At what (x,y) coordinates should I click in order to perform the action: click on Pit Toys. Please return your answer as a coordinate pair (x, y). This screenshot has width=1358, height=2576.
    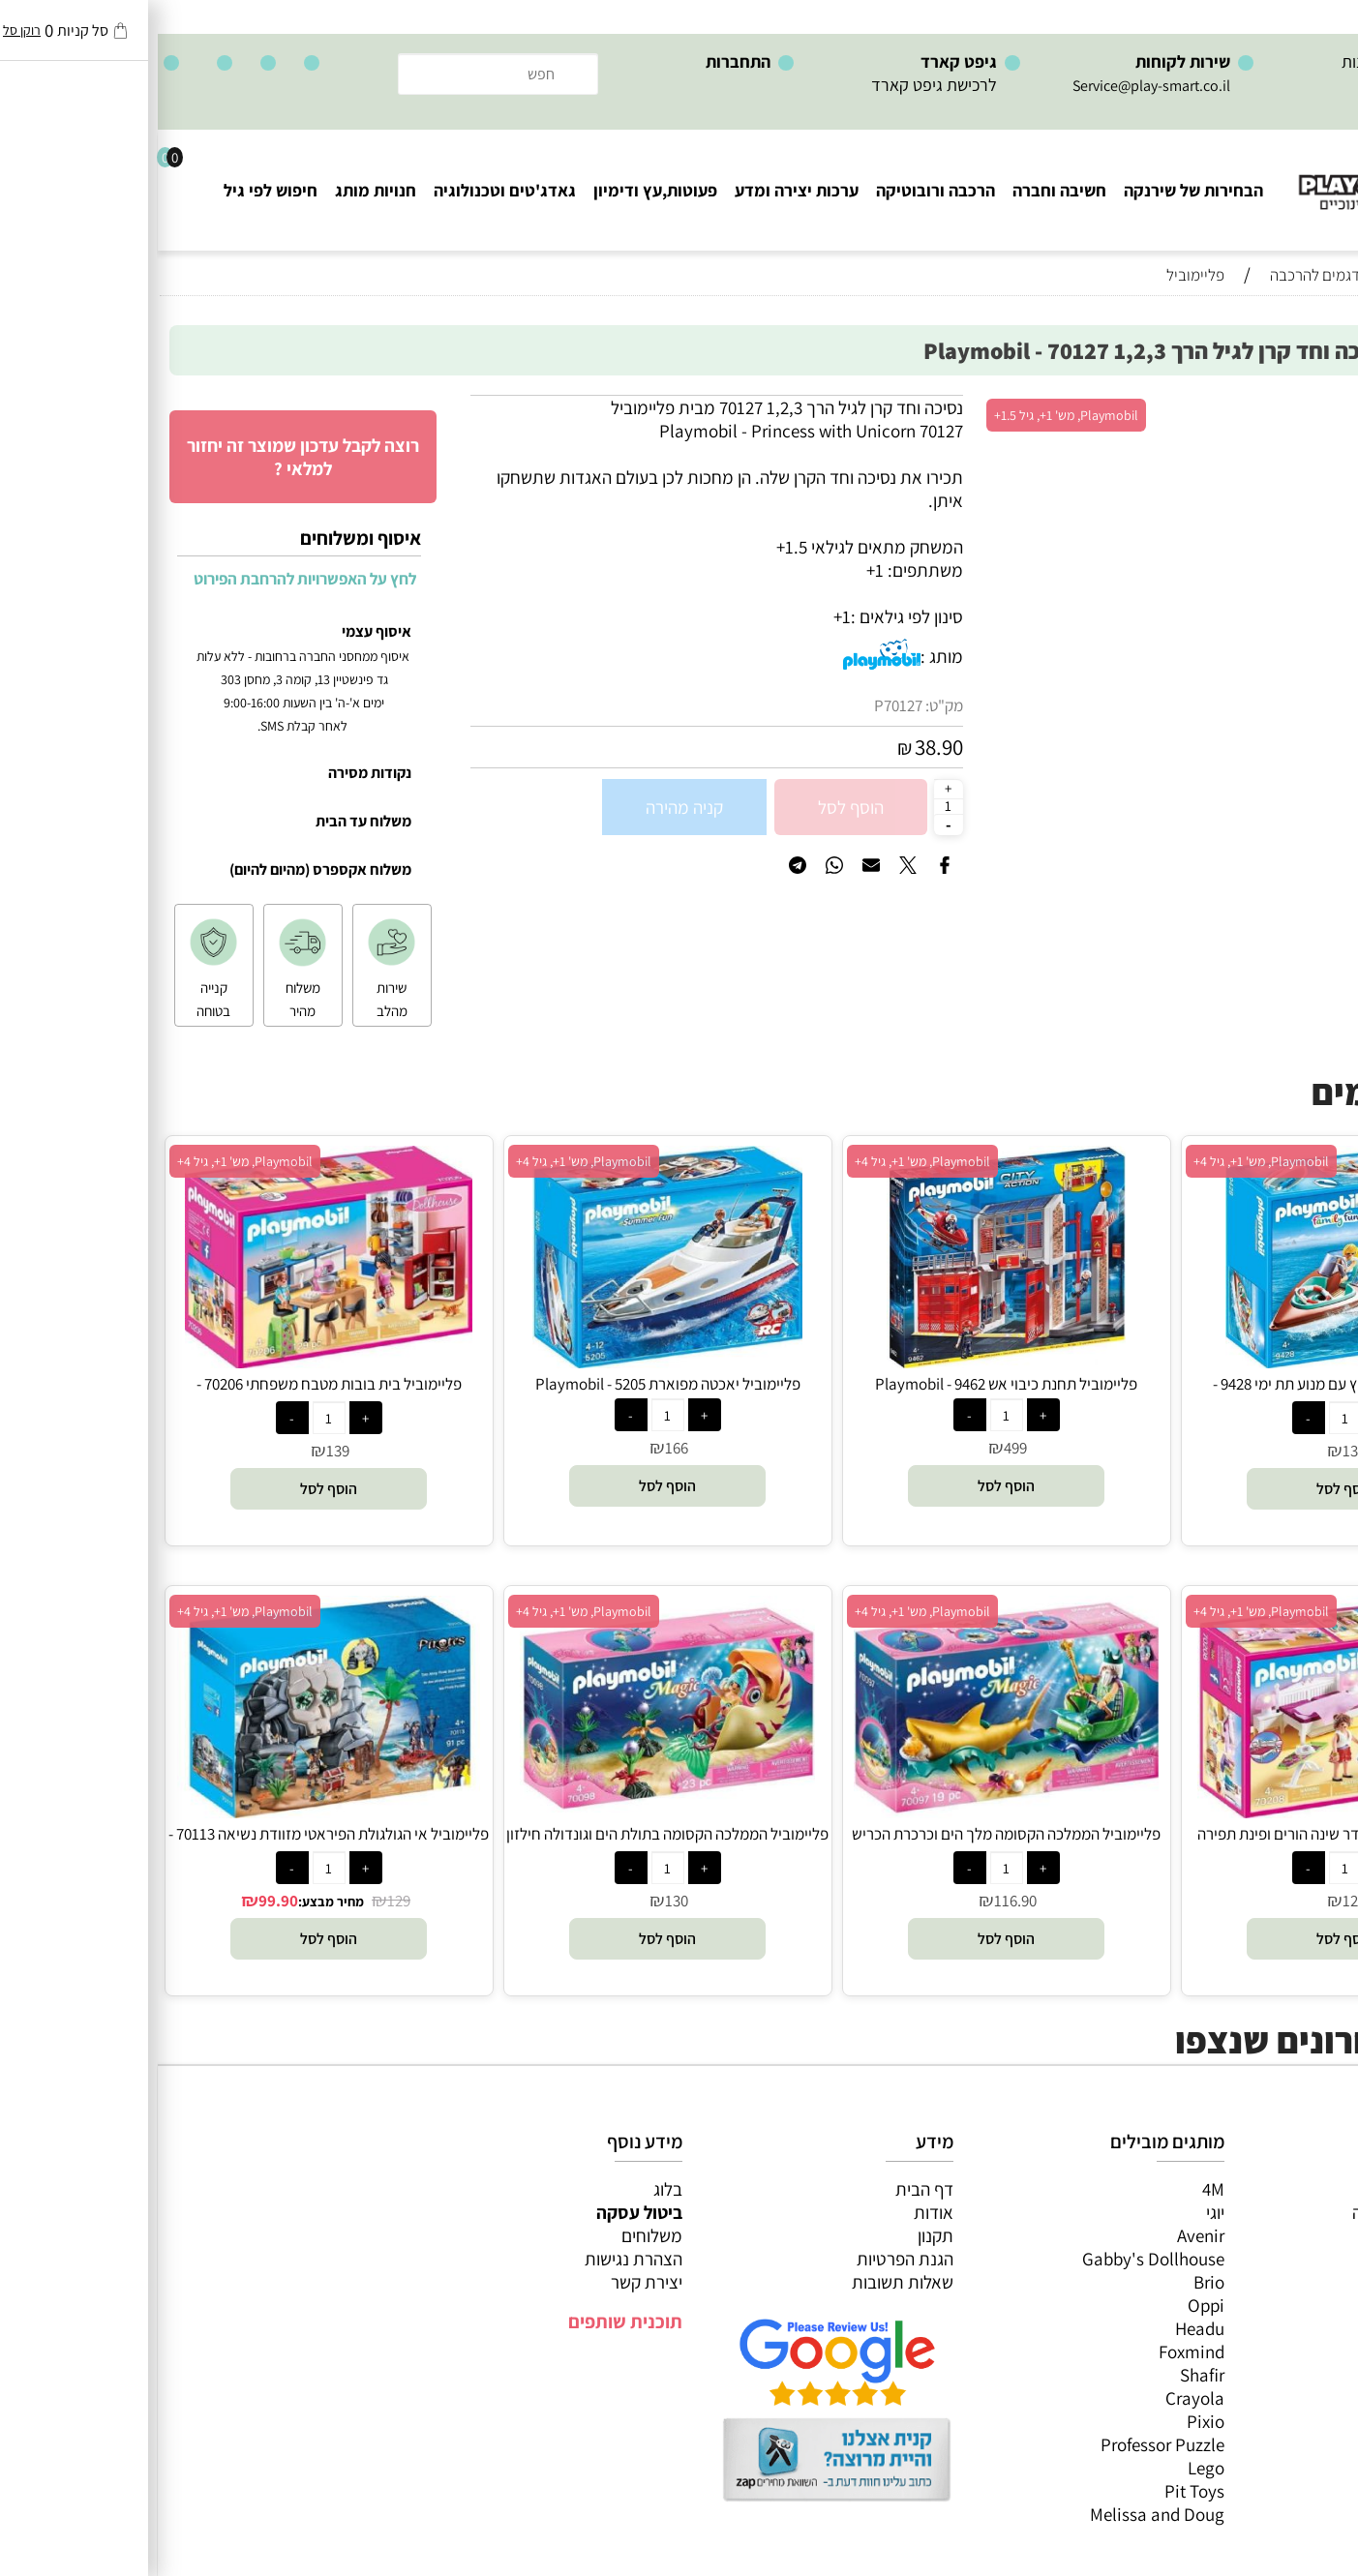
    Looking at the image, I should click on (1037, 2490).